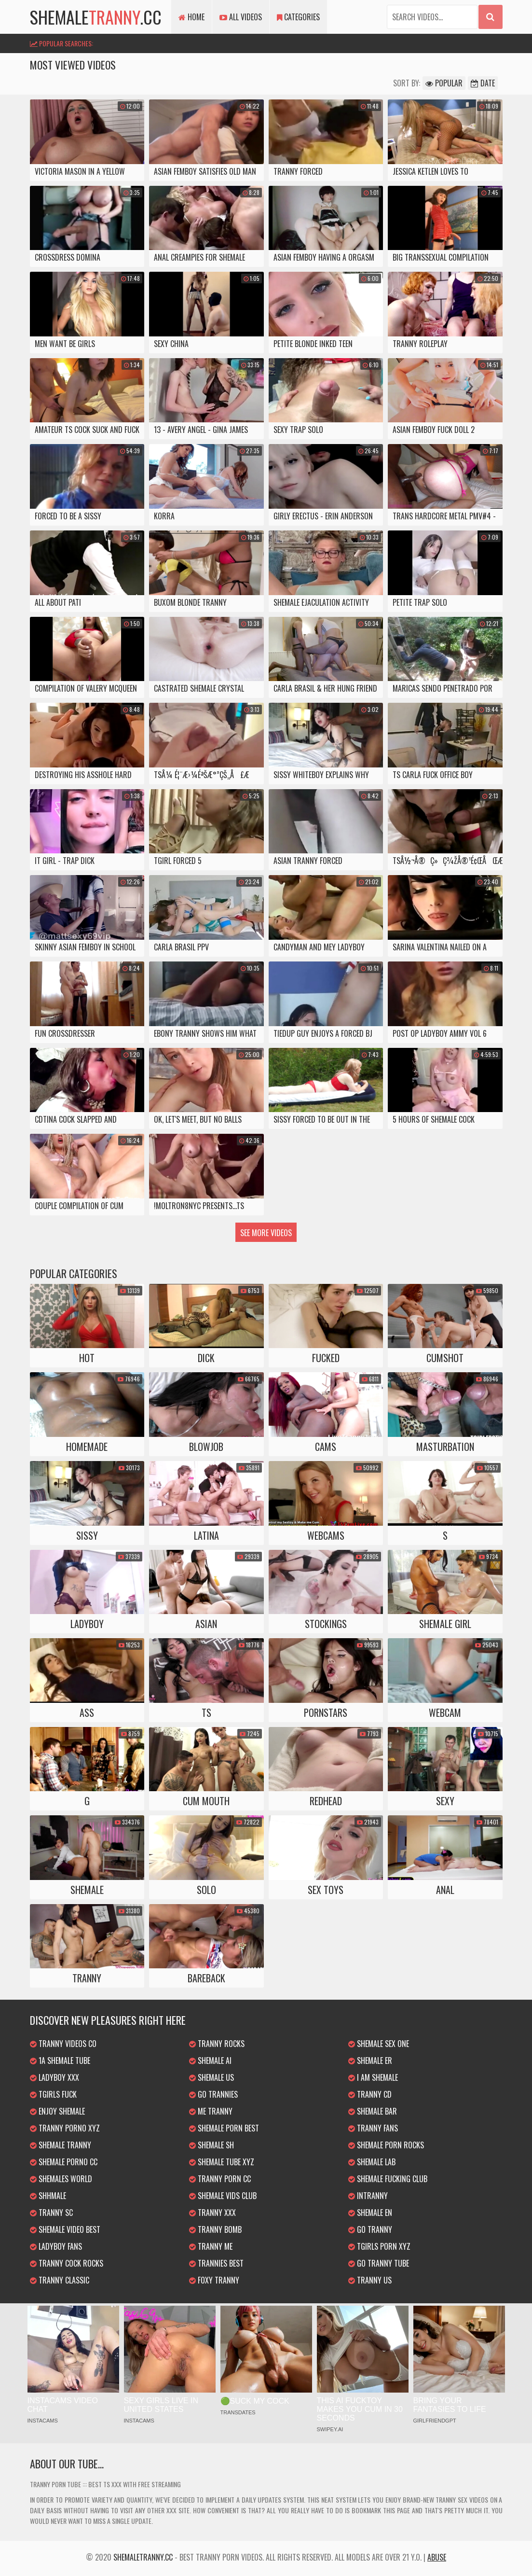  What do you see at coordinates (214, 2280) in the screenshot?
I see `Foxy Tranny` at bounding box center [214, 2280].